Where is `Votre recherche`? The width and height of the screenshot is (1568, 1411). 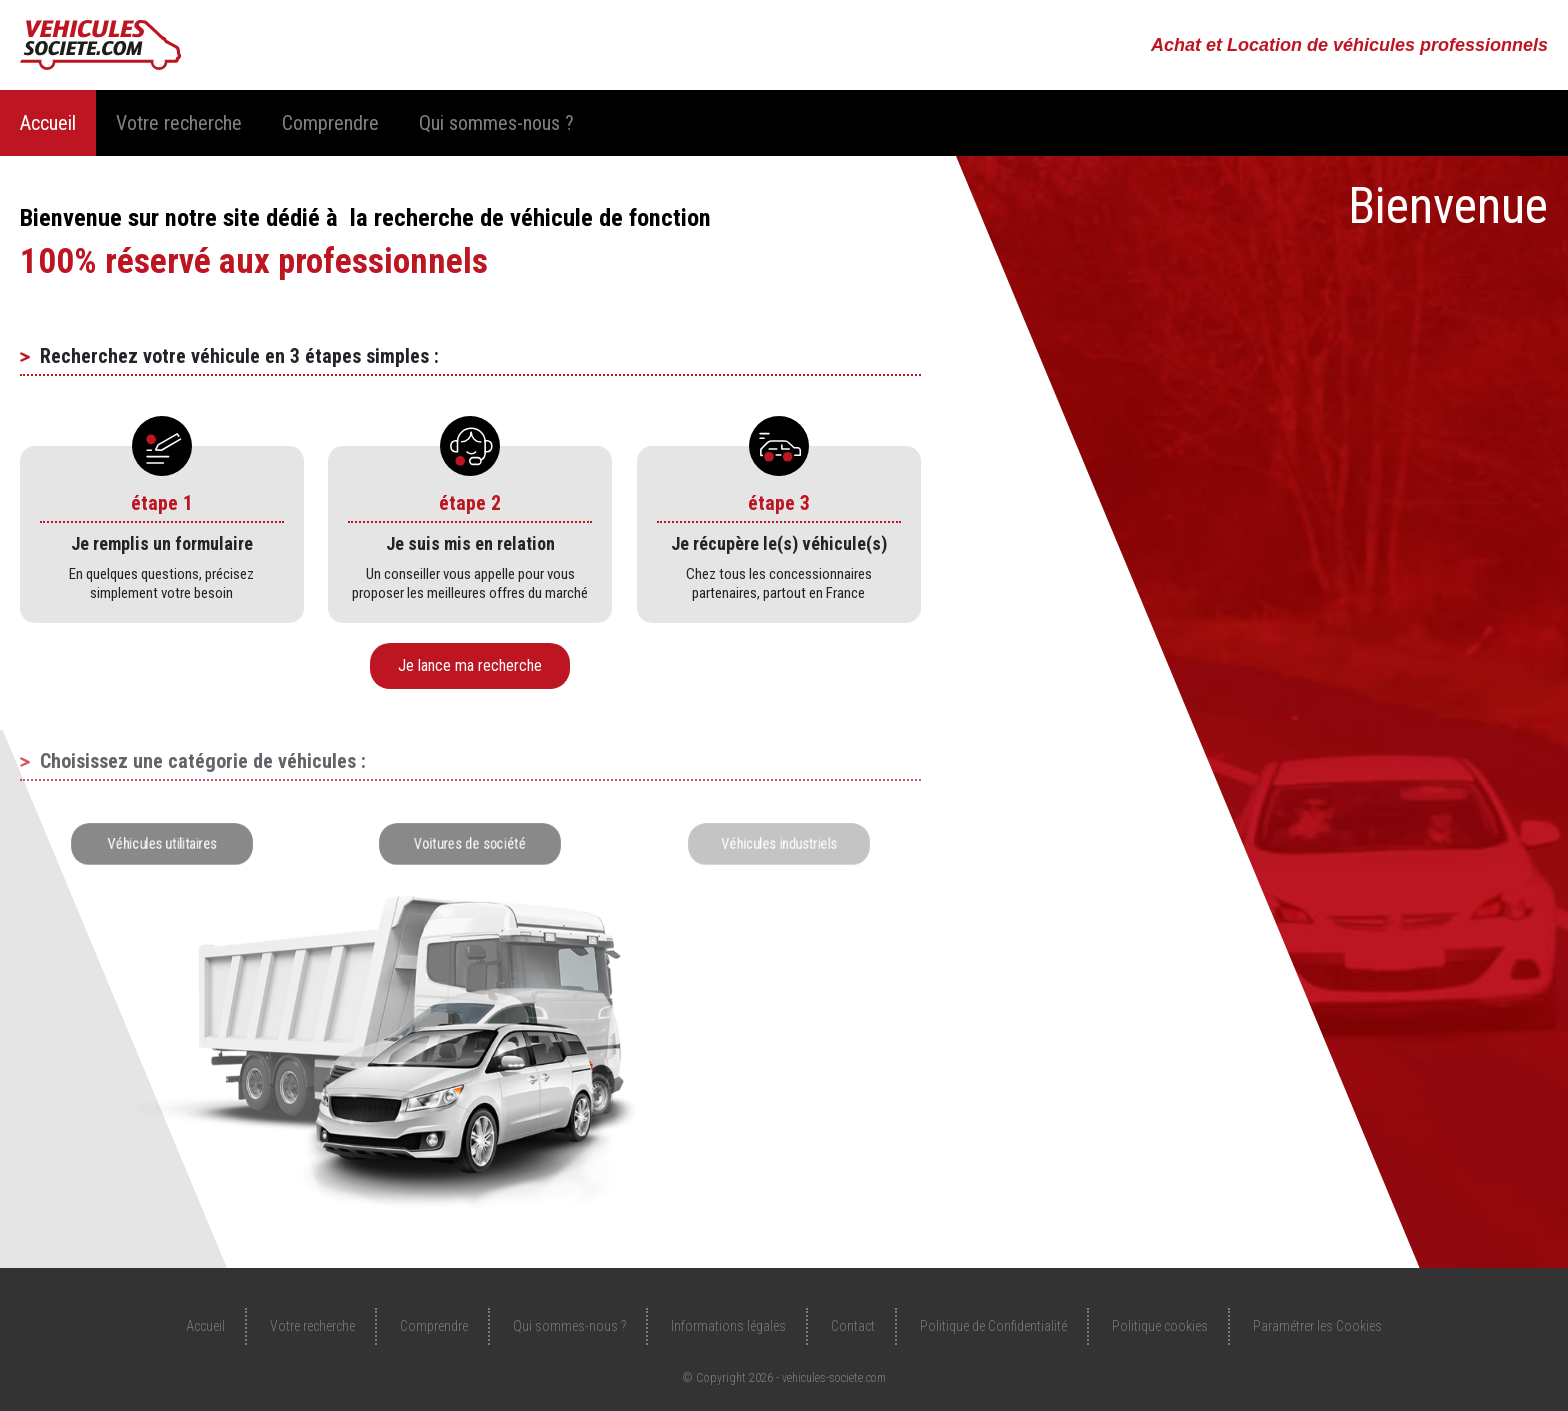 Votre recherche is located at coordinates (179, 123).